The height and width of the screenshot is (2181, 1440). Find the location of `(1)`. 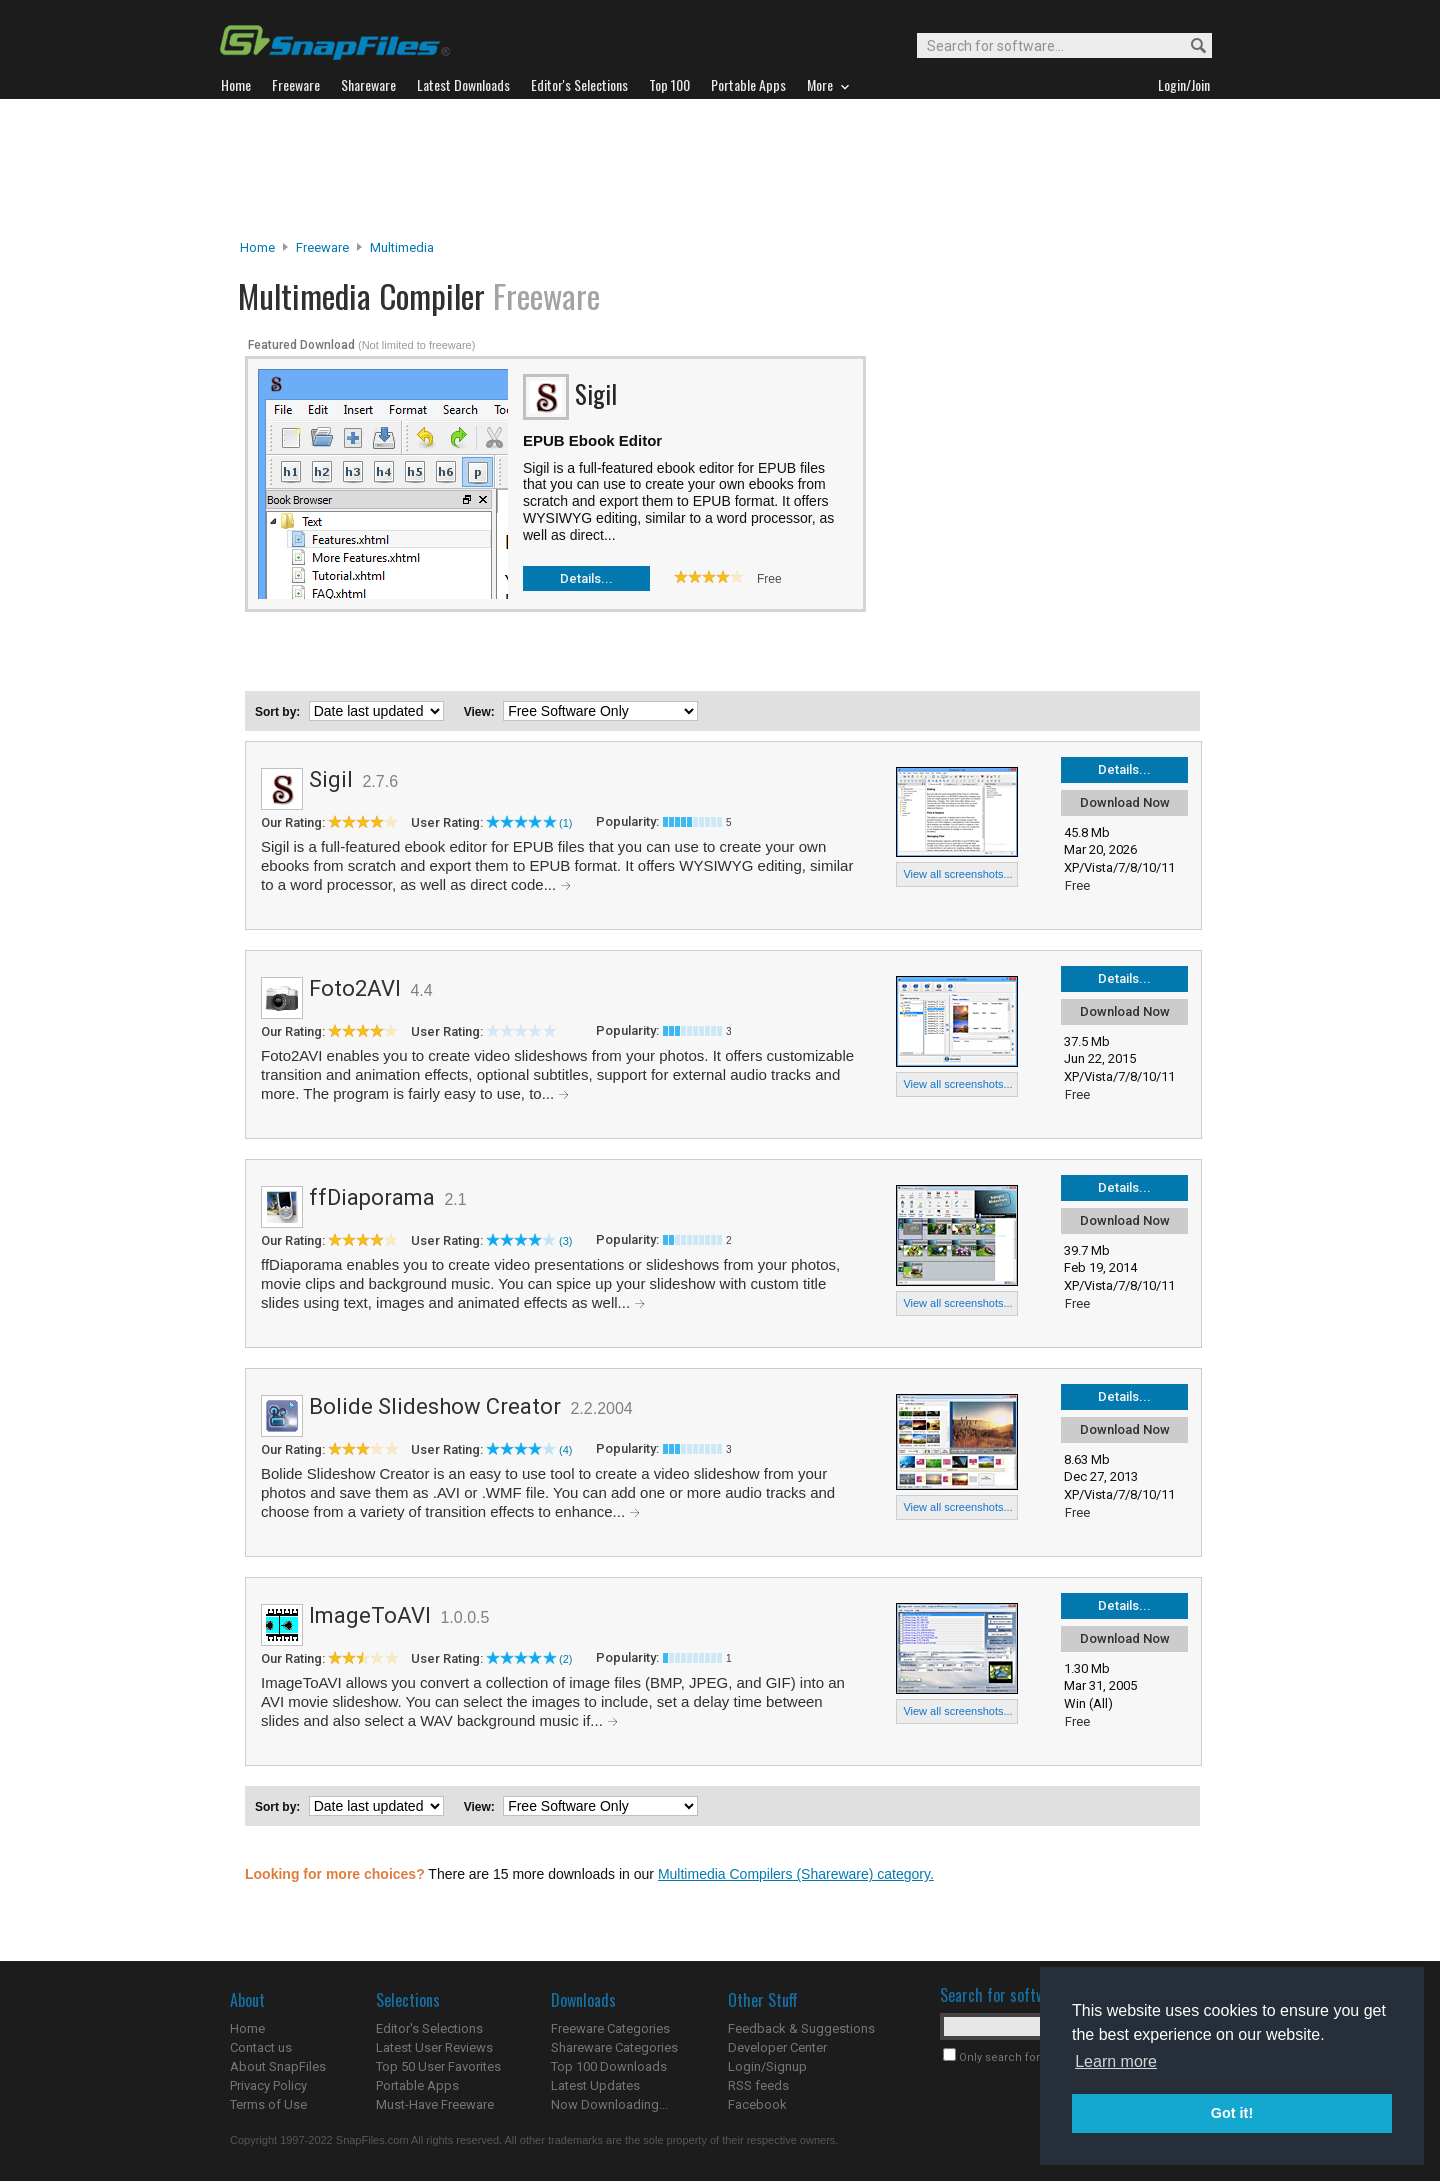

(1) is located at coordinates (565, 823).